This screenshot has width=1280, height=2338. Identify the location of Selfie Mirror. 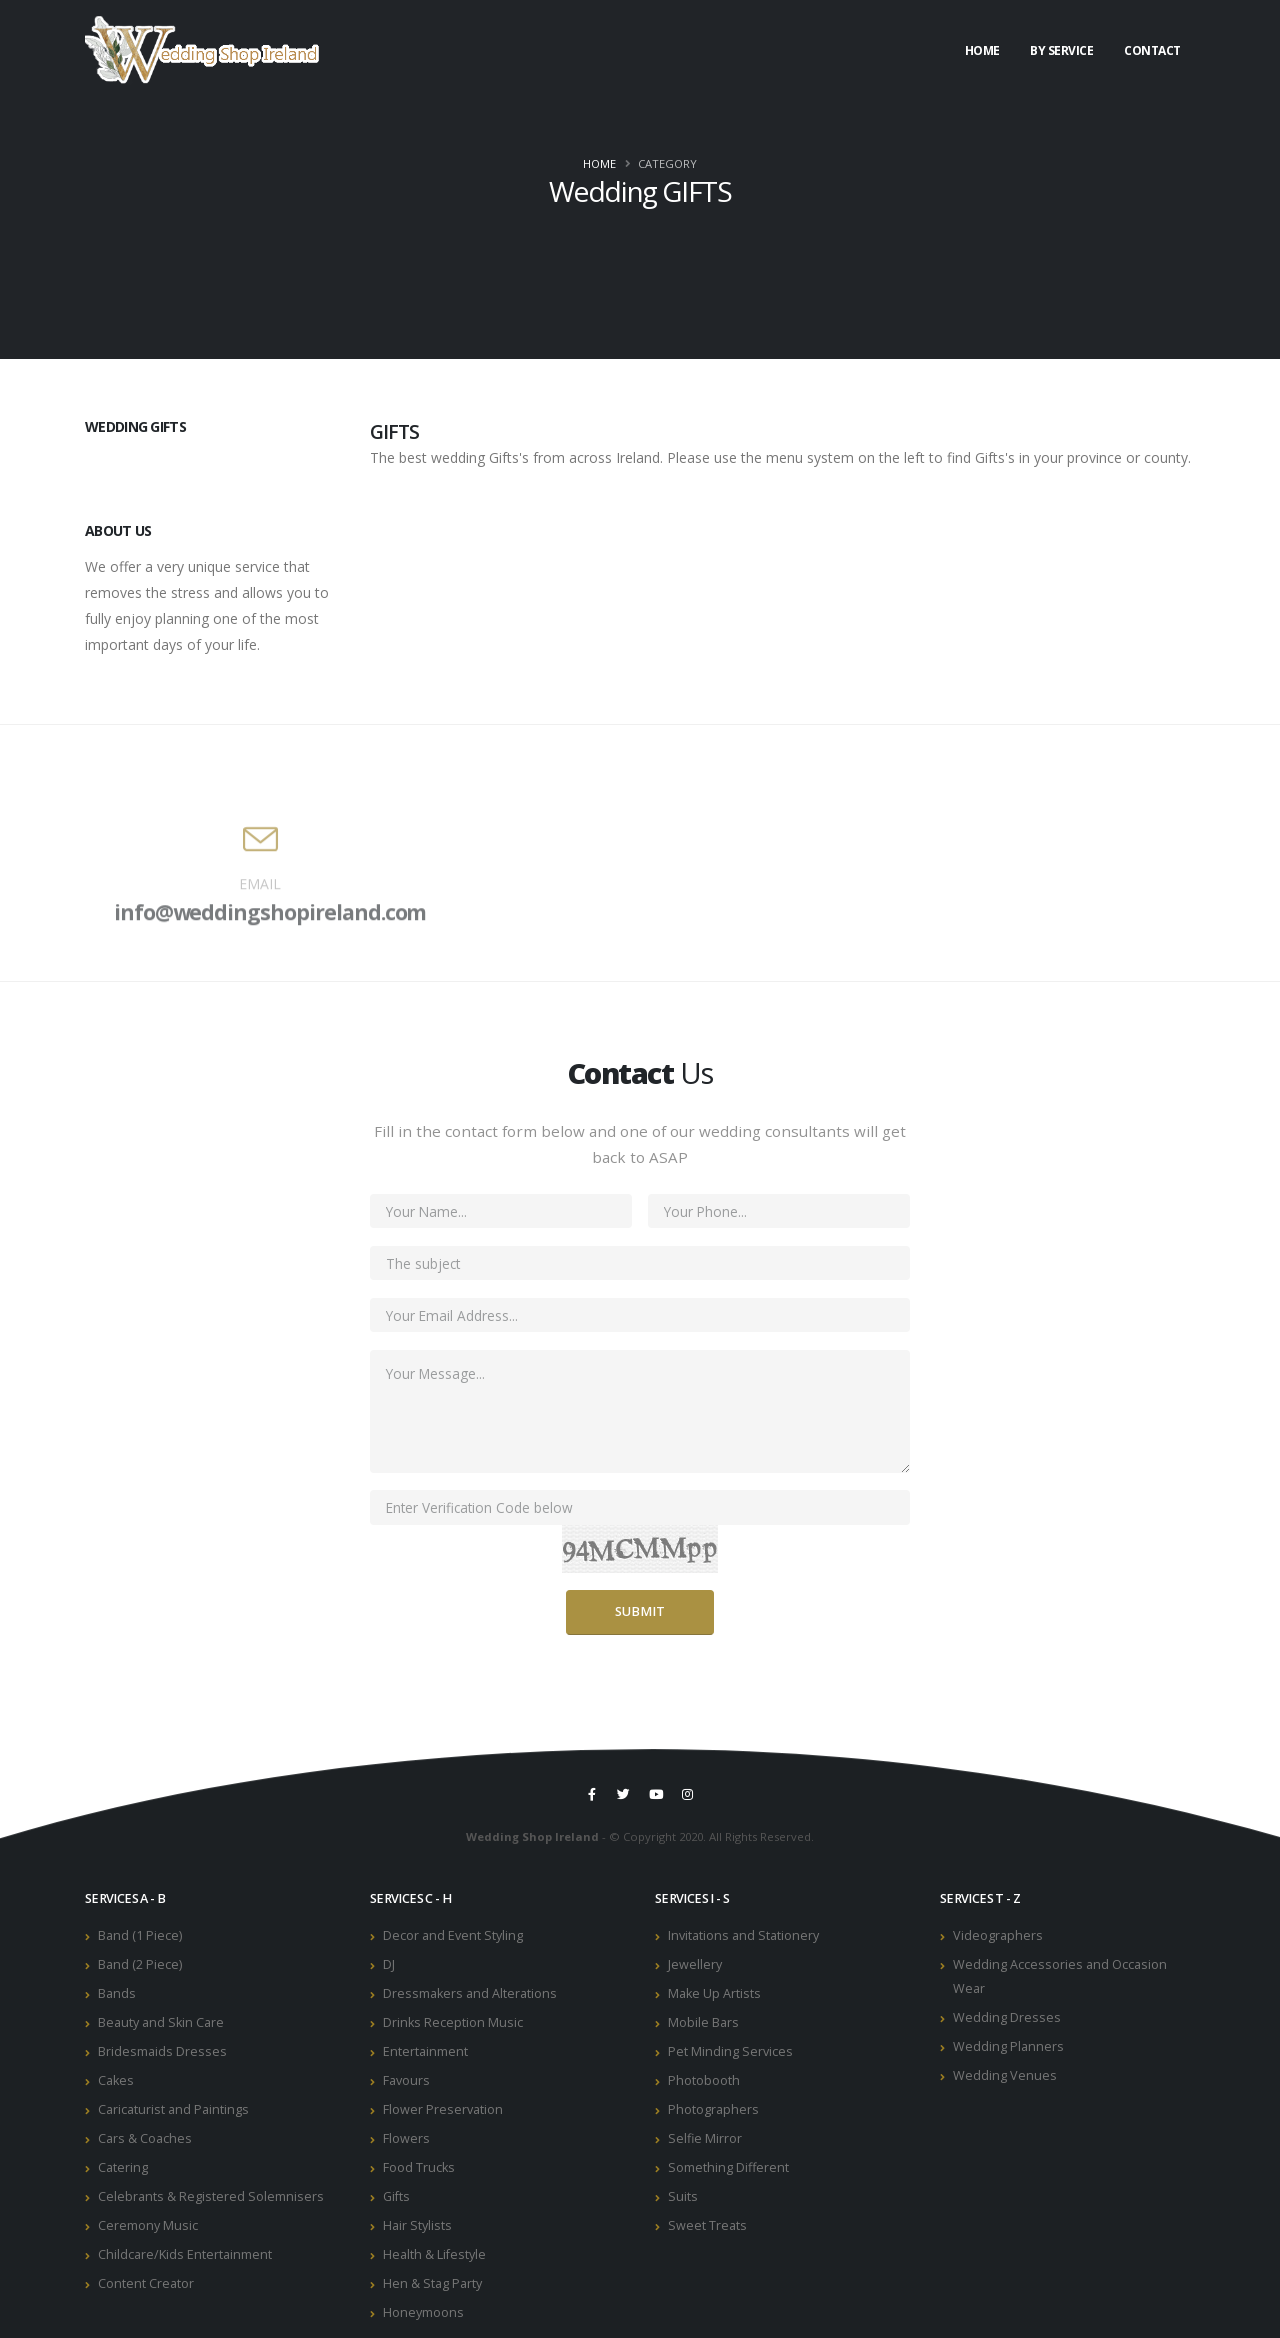
(705, 2138).